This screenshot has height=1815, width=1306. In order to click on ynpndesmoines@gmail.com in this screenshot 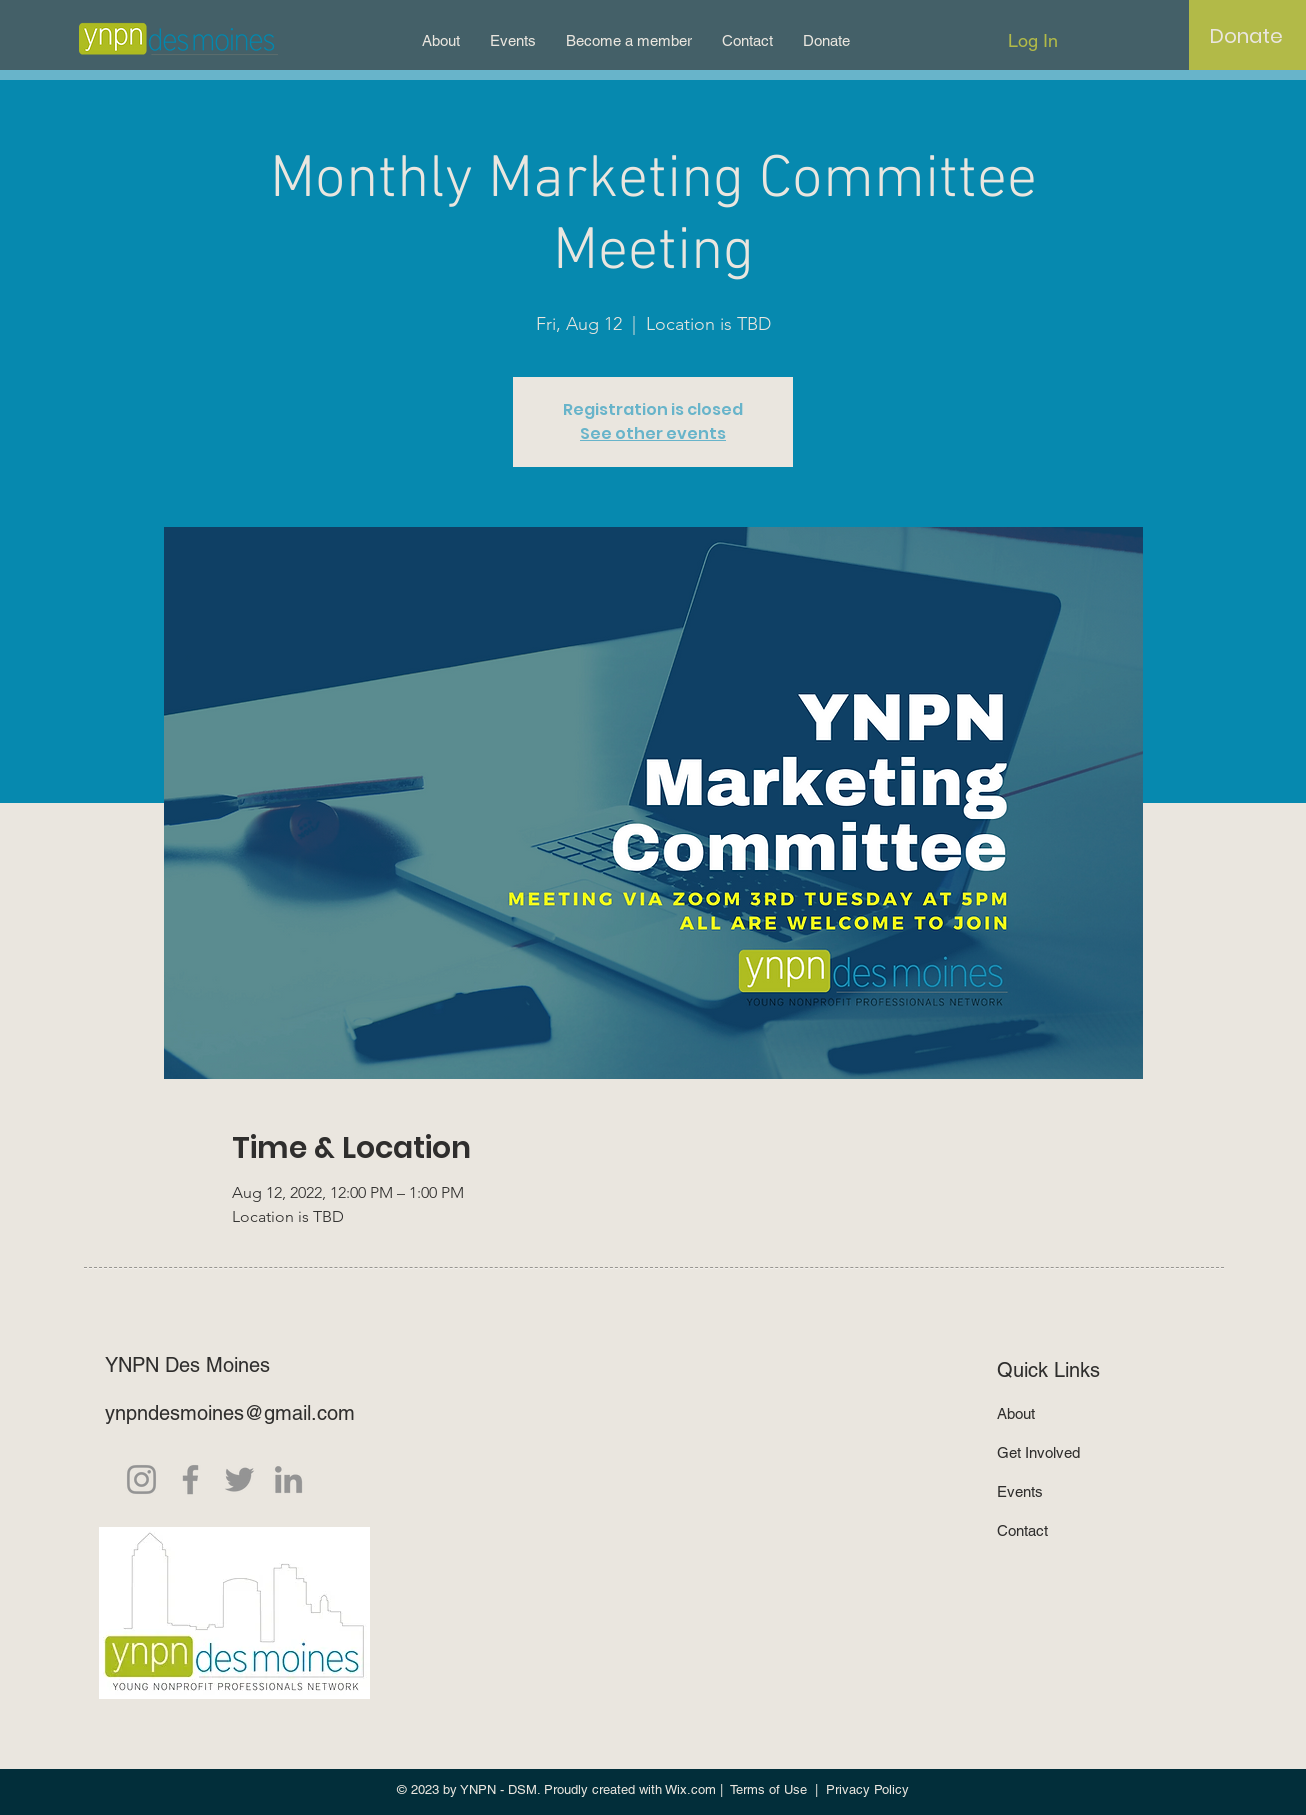, I will do `click(230, 1413)`.